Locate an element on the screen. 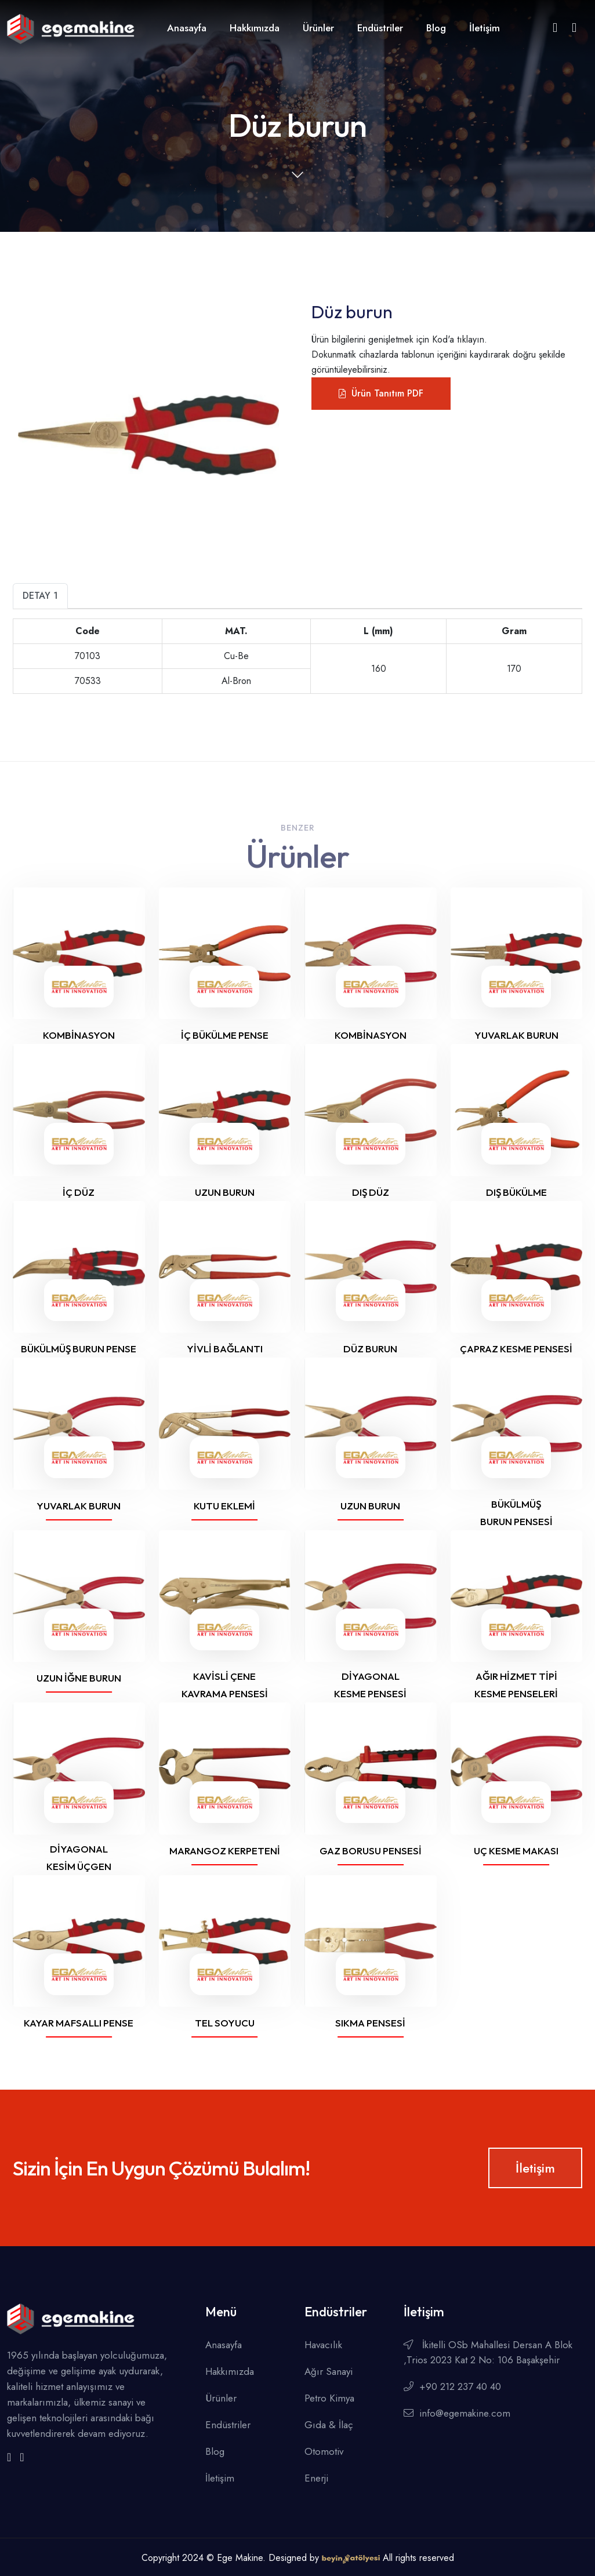 This screenshot has height=2576, width=595. Otomotiv is located at coordinates (323, 2451).